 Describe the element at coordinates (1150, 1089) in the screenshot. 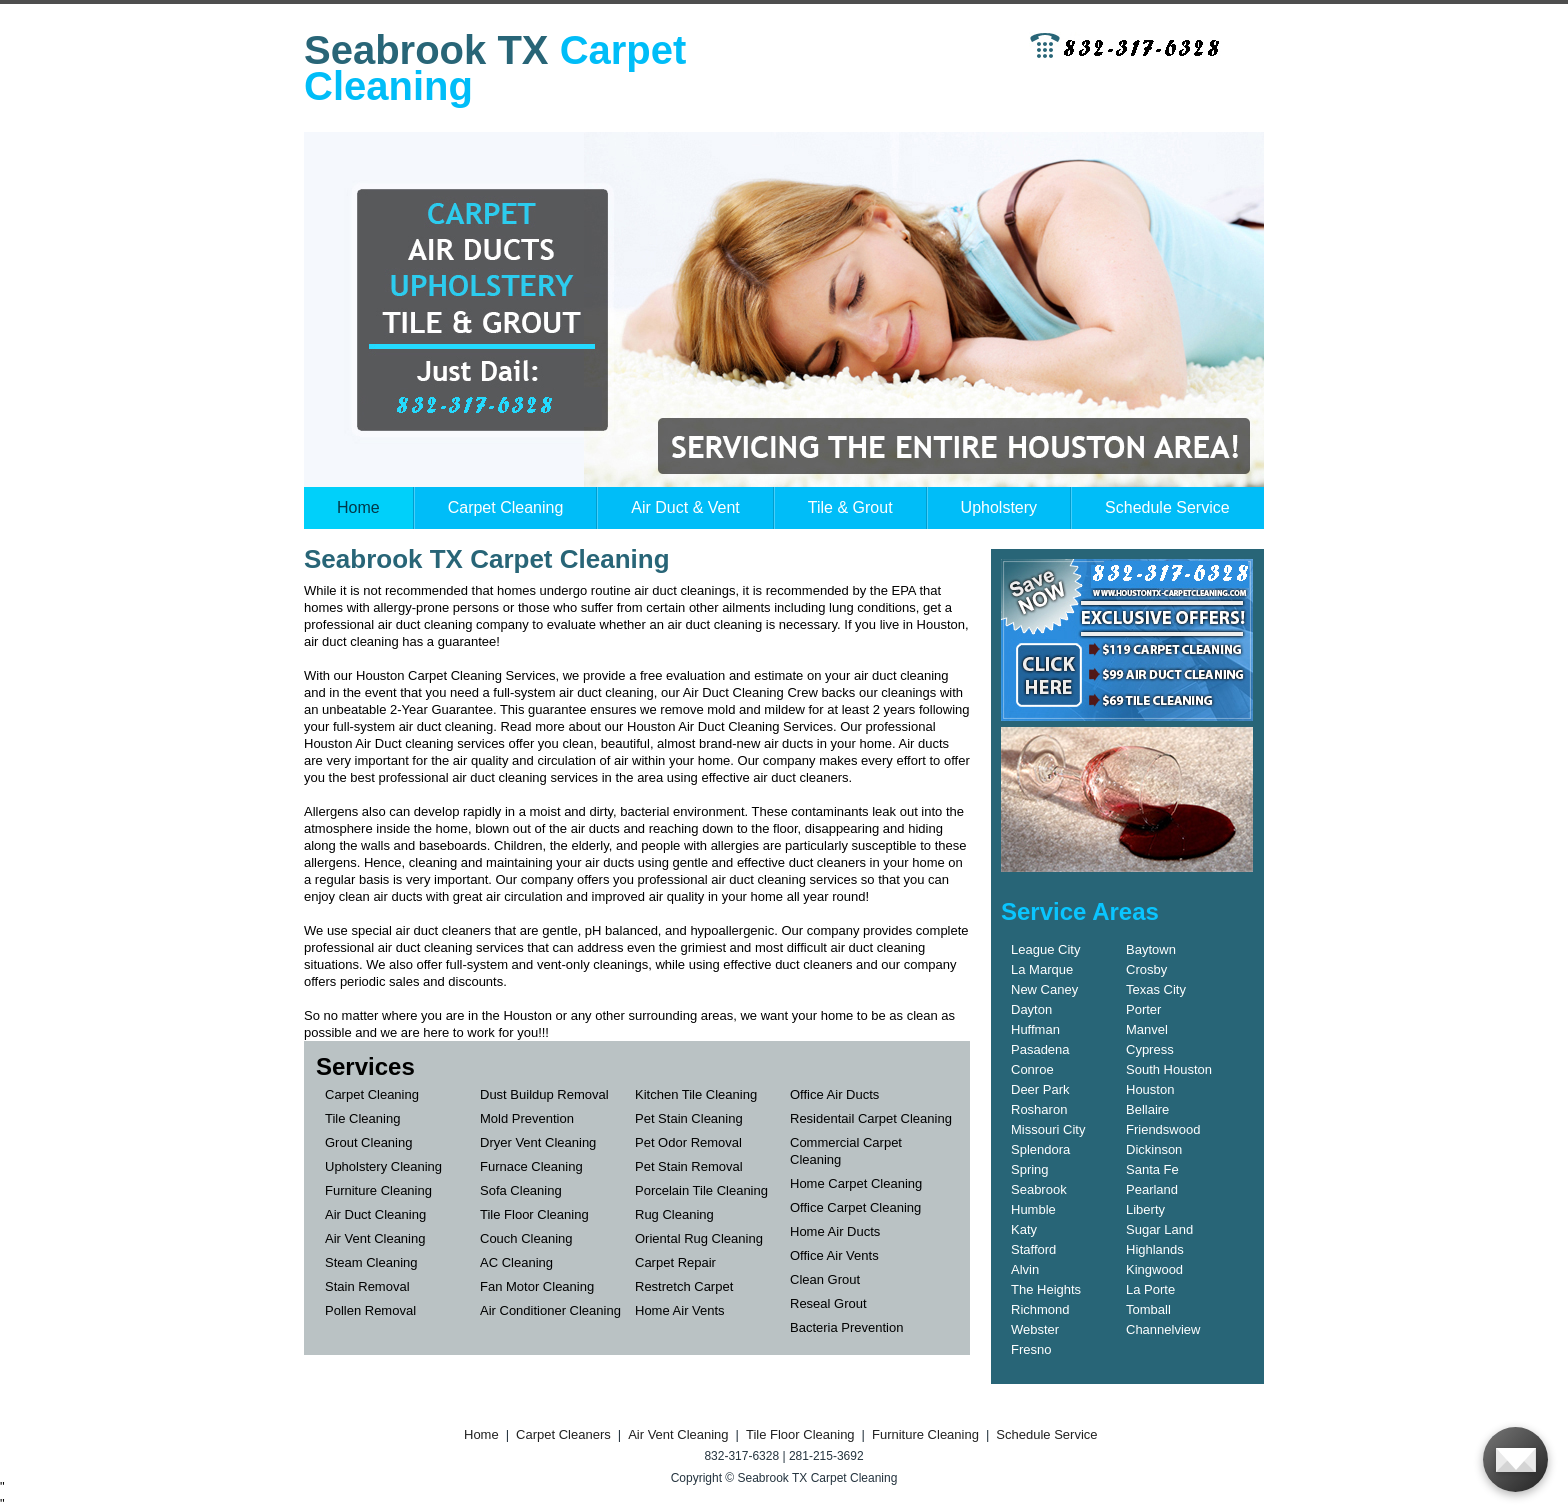

I see `Houston` at that location.